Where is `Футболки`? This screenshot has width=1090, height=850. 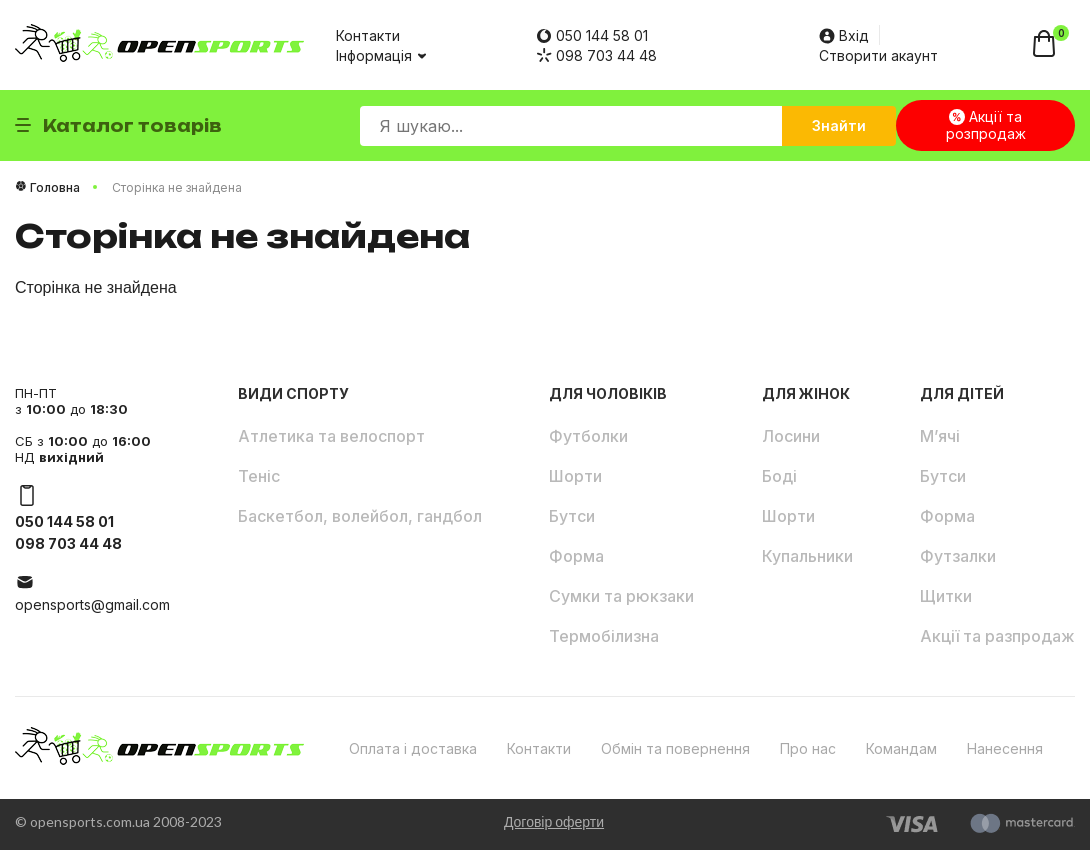 Футболки is located at coordinates (588, 436).